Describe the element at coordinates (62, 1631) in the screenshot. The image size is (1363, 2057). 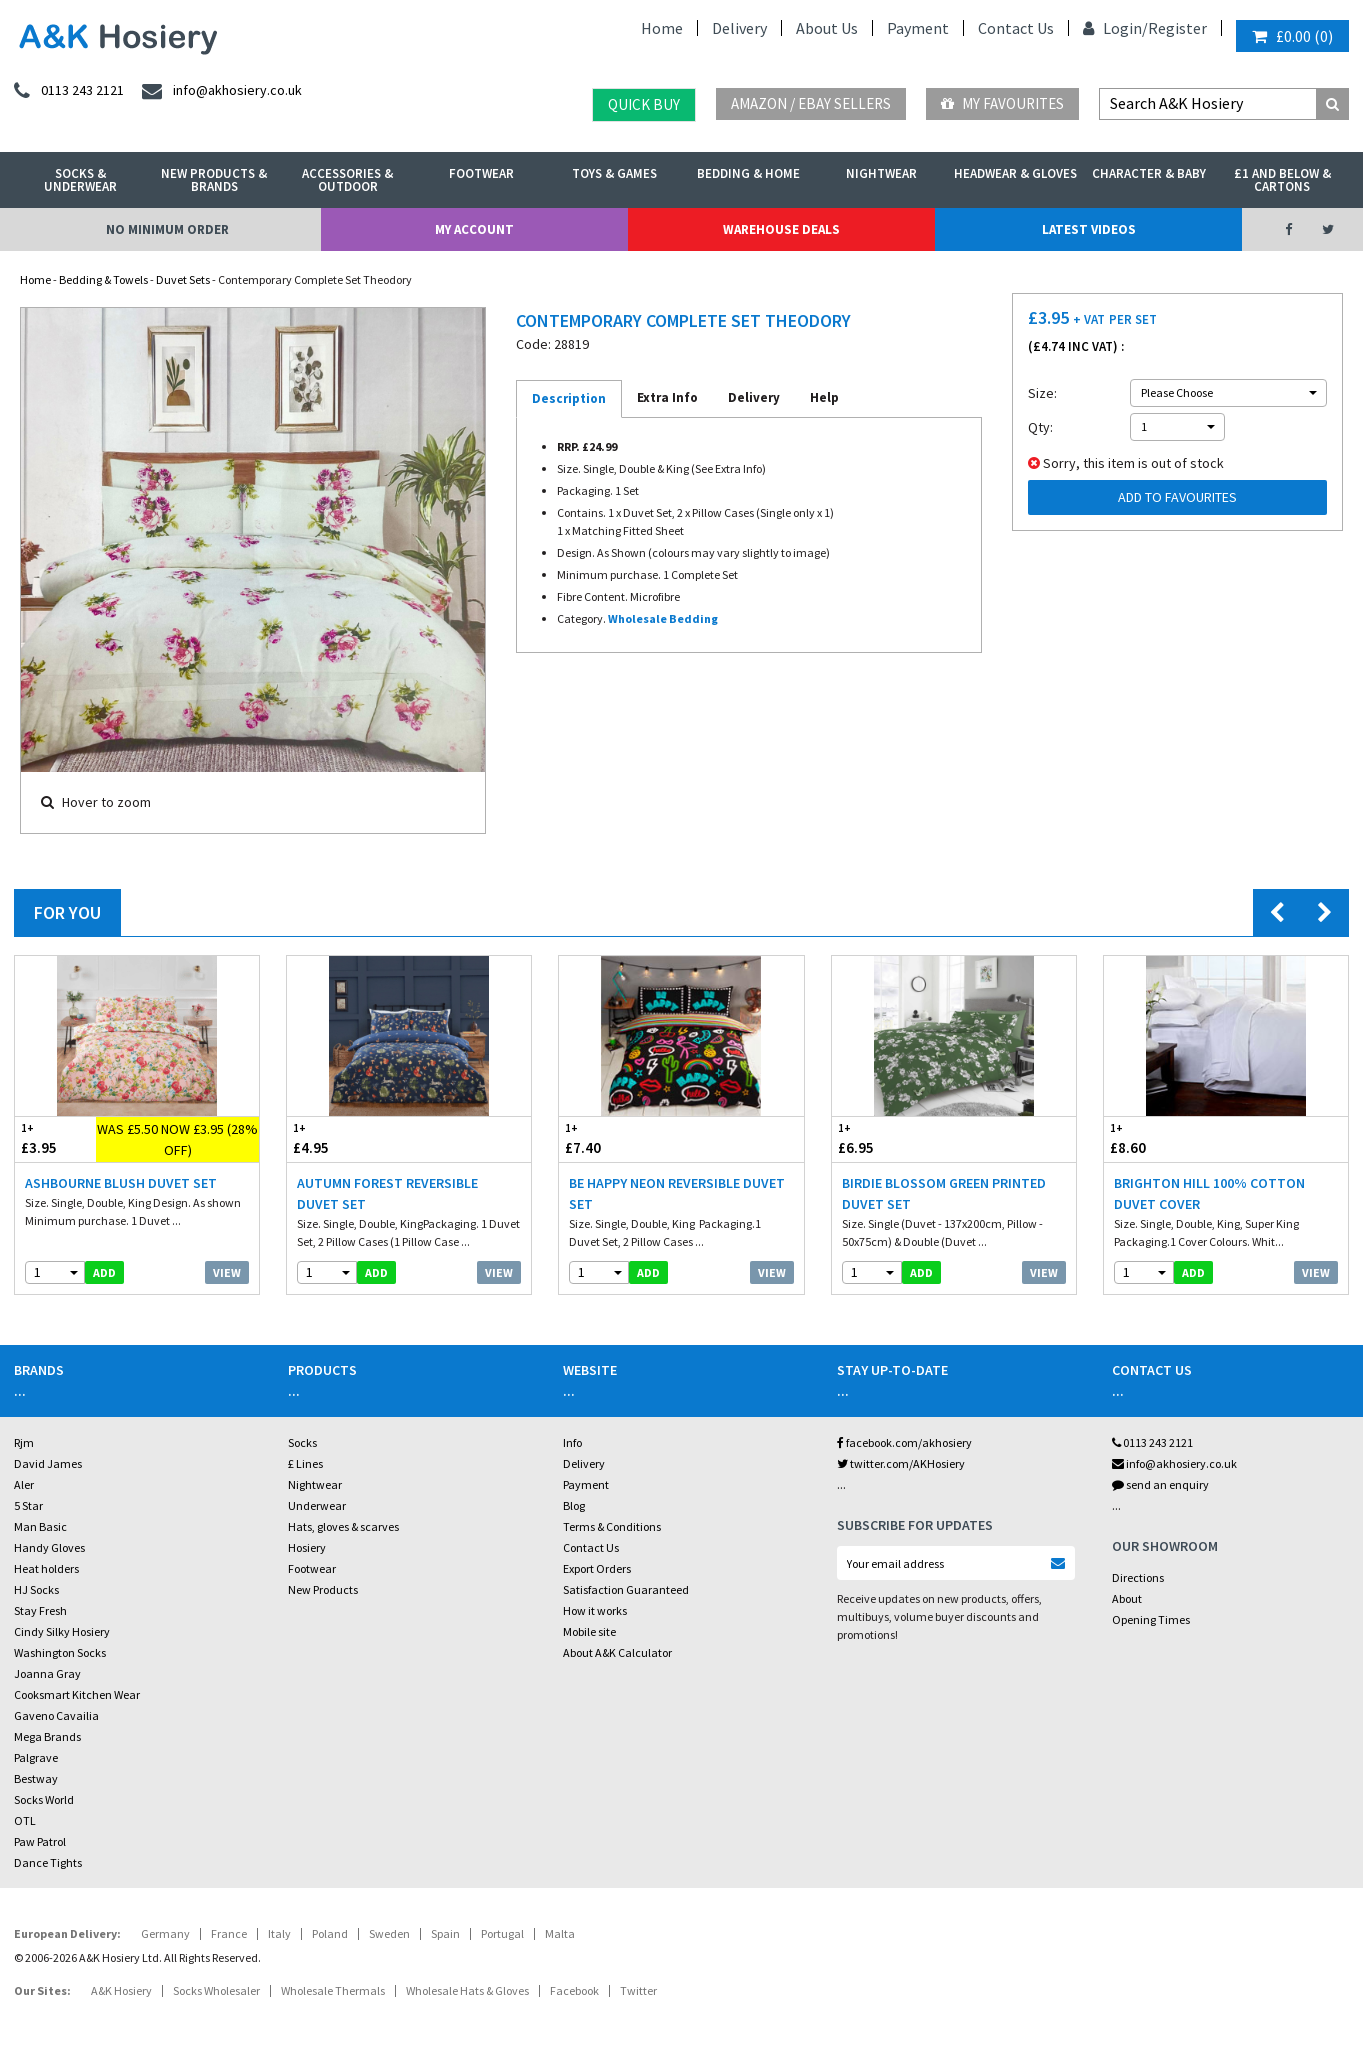
I see `Cindy Silky Hosiery` at that location.